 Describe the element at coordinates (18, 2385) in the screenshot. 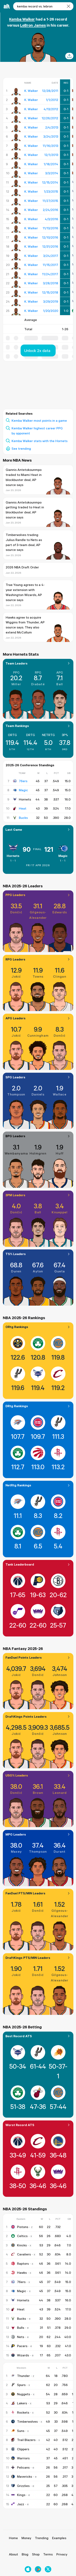

I see `Spurs` at that location.